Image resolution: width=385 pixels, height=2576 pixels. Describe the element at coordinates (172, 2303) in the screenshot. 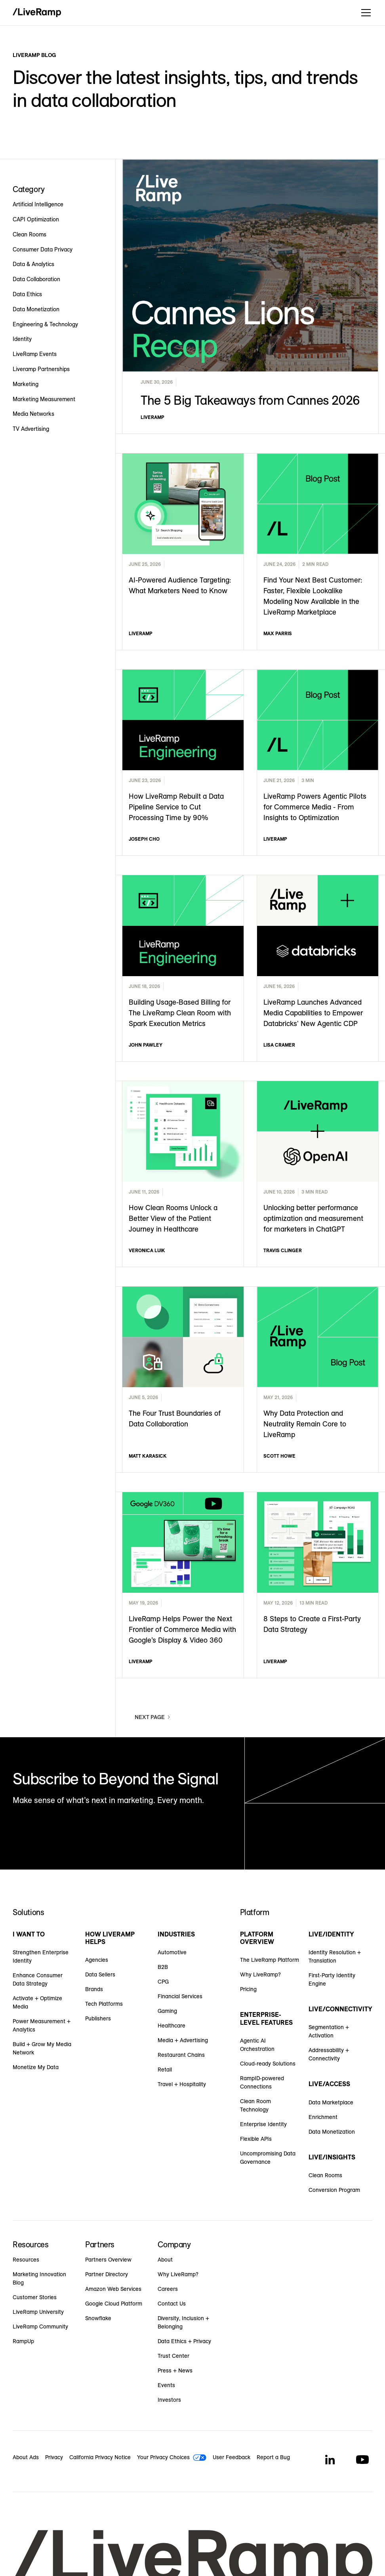

I see `Contact Us` at that location.